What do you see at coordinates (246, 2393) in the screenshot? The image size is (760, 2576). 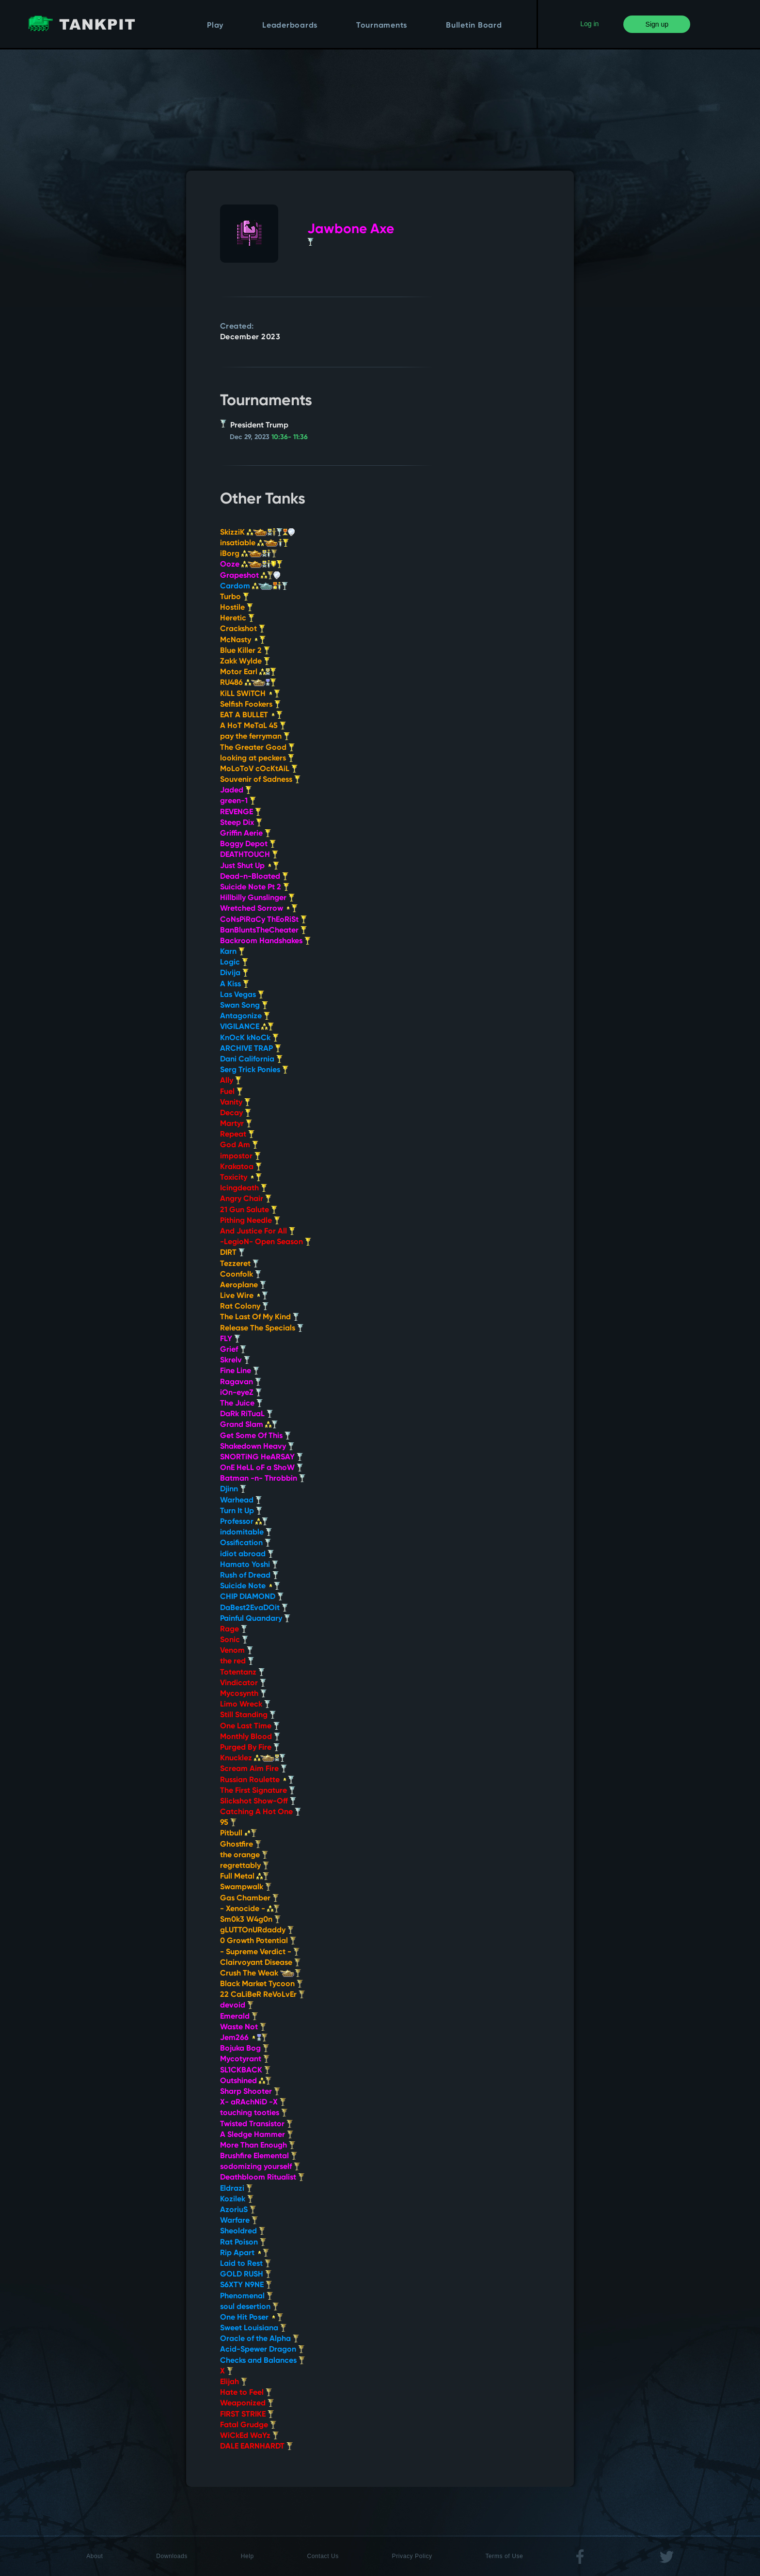 I see `Hate to Feel` at bounding box center [246, 2393].